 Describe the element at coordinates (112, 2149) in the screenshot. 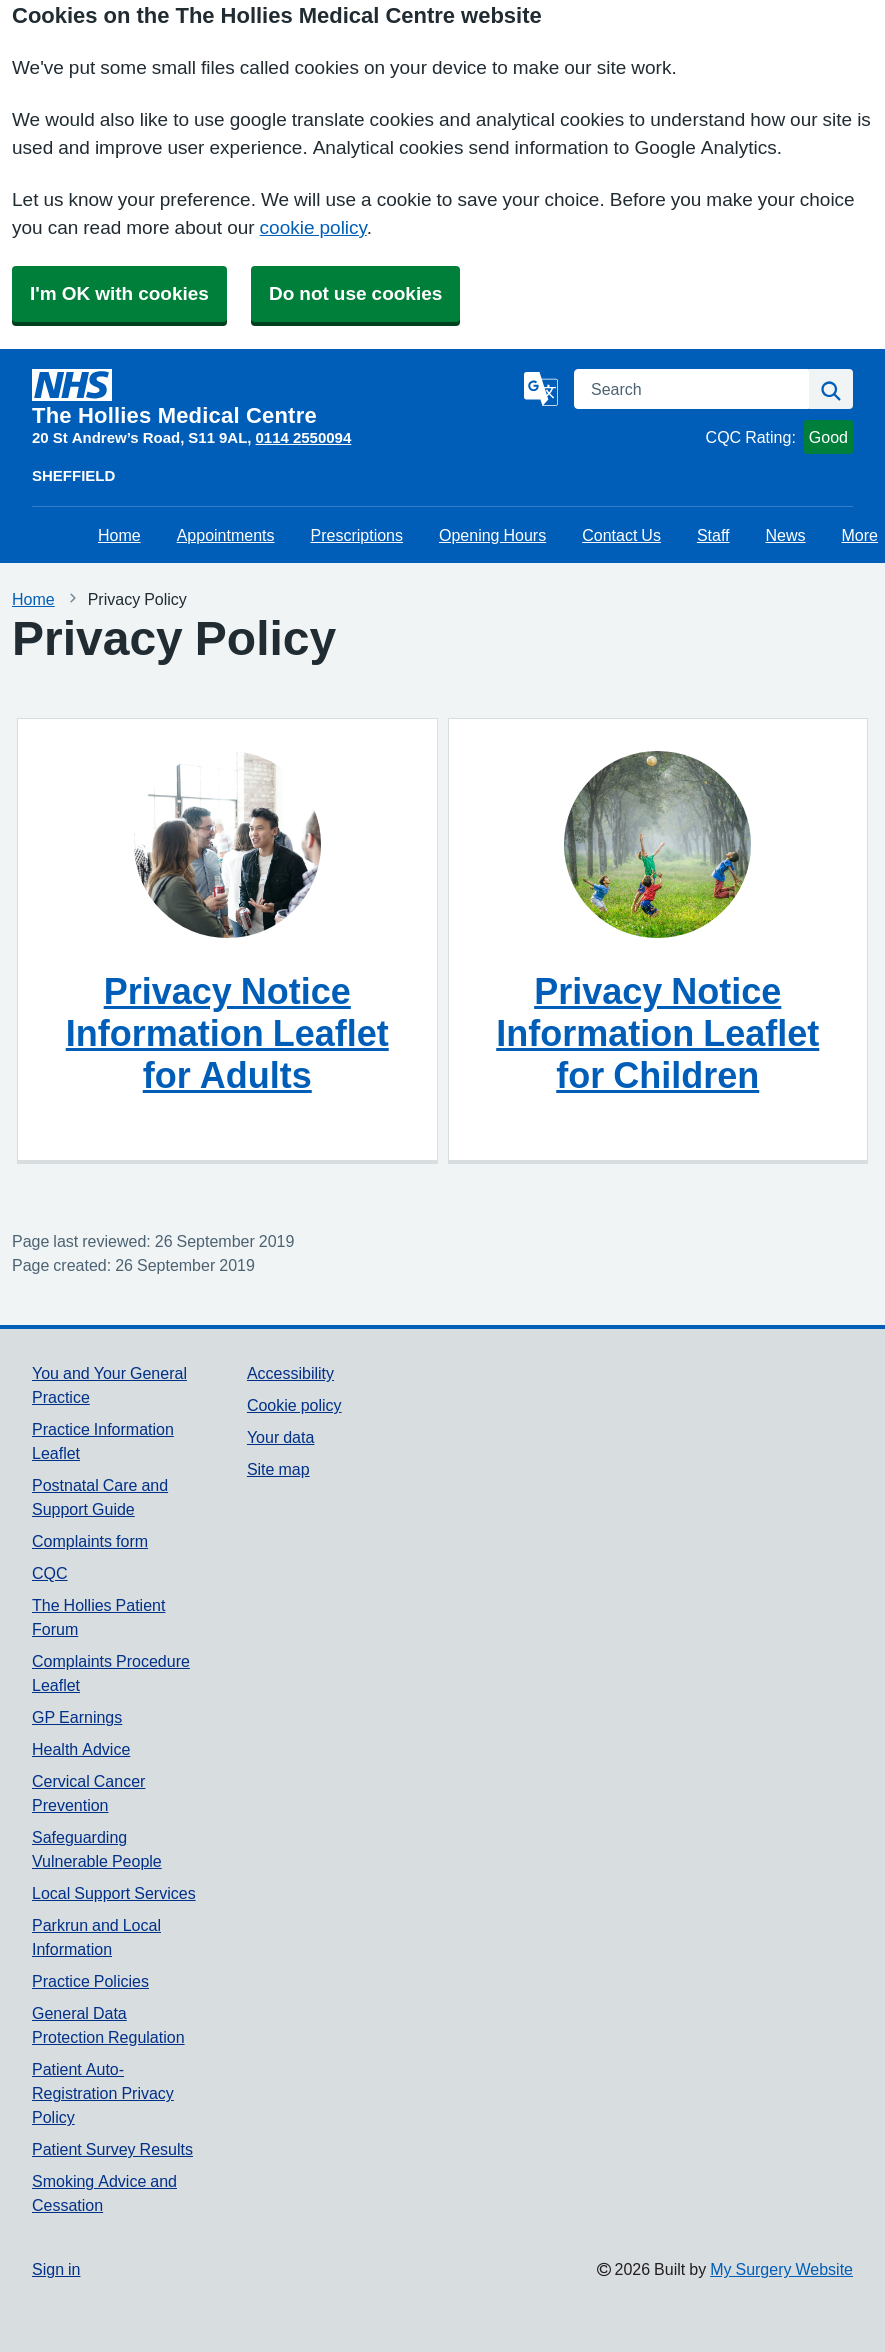

I see `Patient Survey Results` at that location.